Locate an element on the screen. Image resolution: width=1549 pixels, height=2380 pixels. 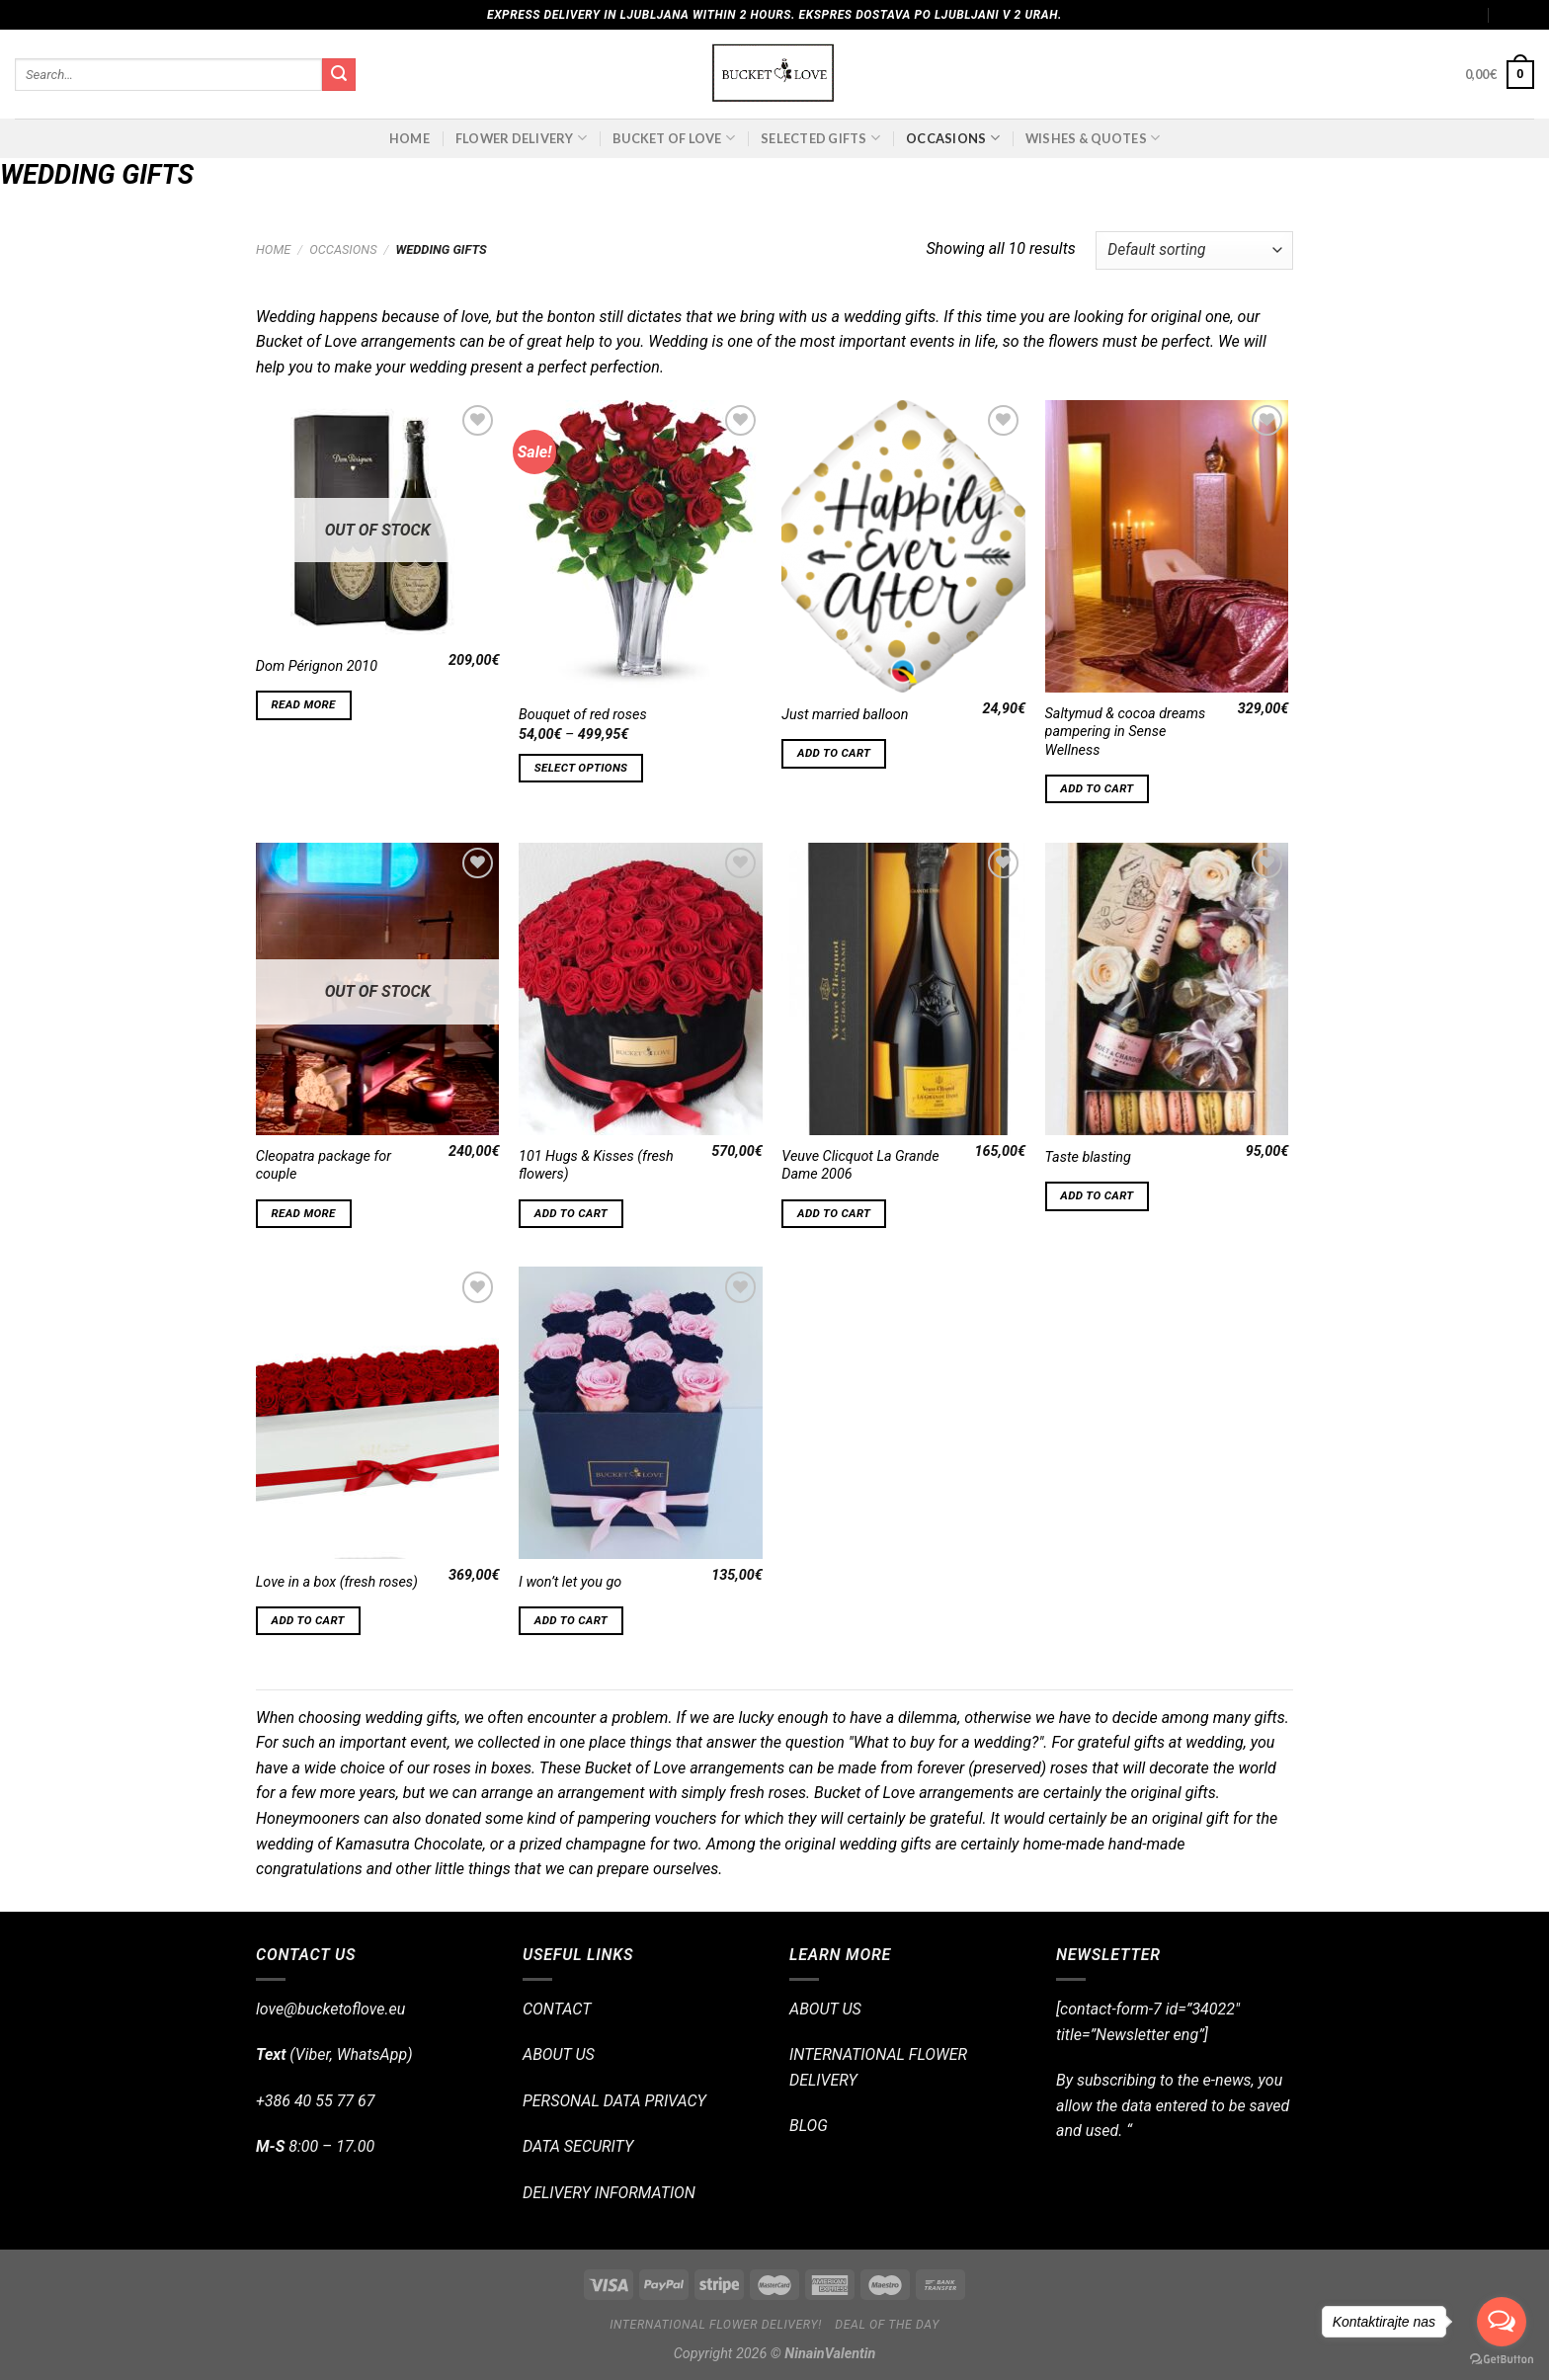
Assign a menu in Theme Options > Menus is located at coordinates (1358, 15).